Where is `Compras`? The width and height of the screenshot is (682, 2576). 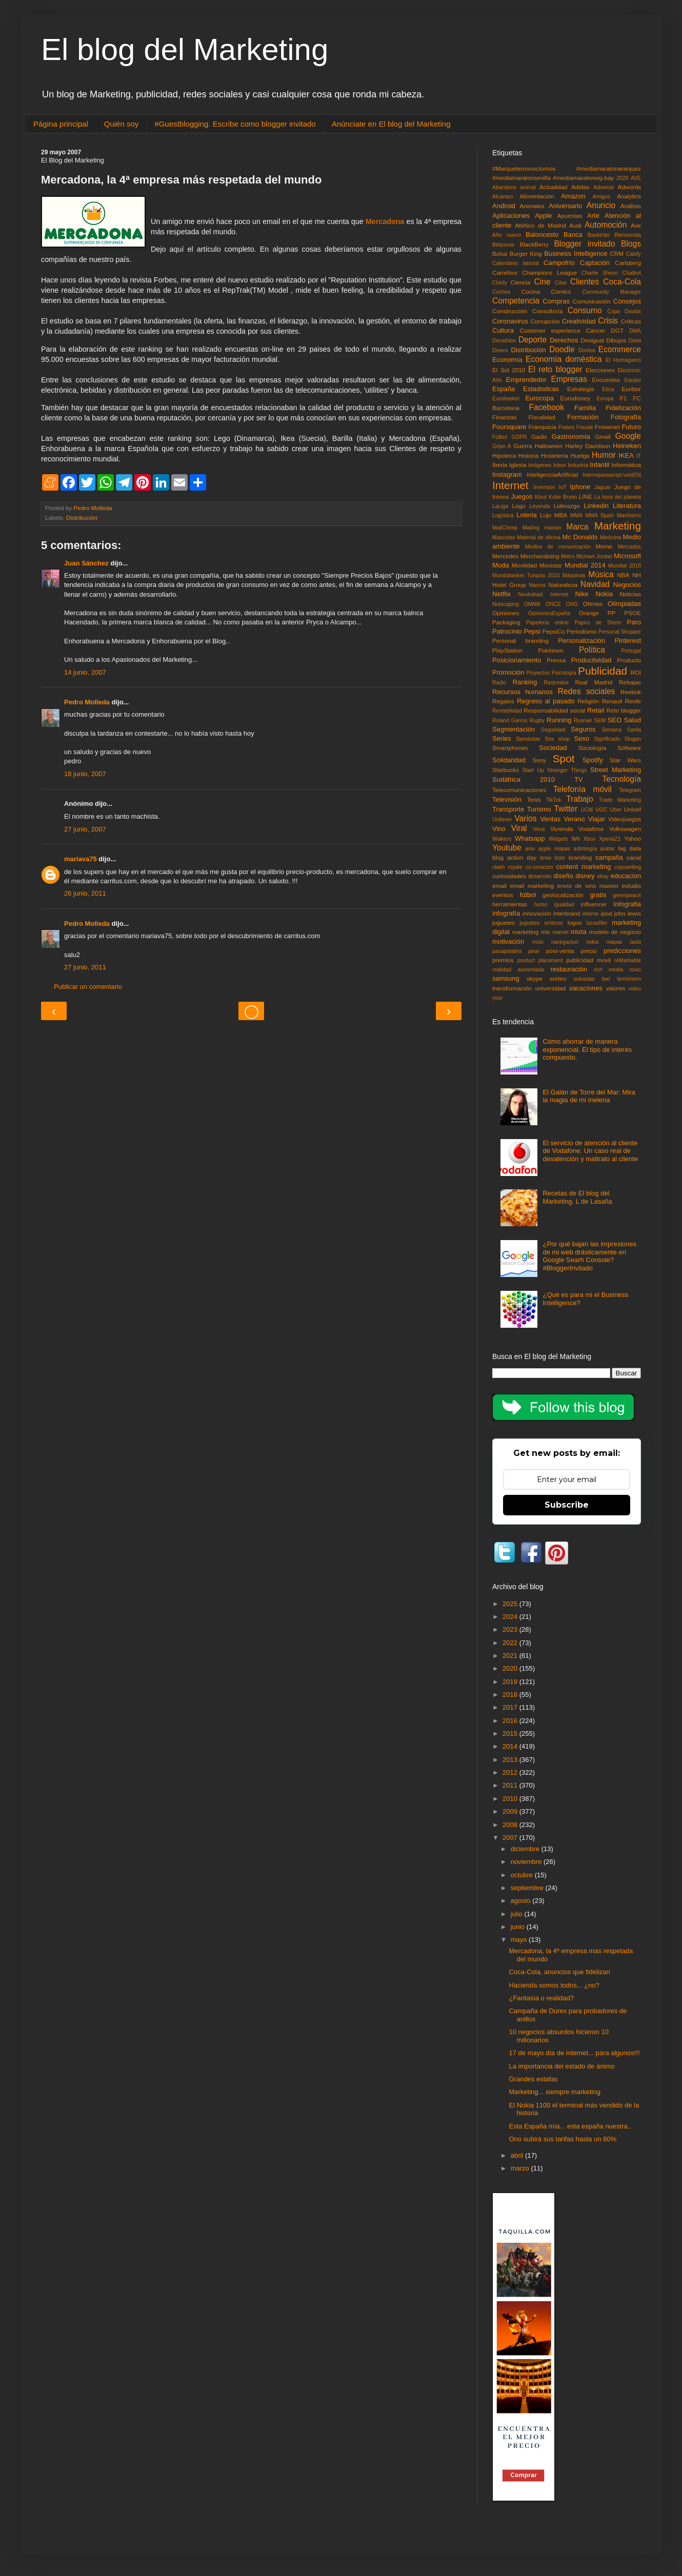 Compras is located at coordinates (556, 301).